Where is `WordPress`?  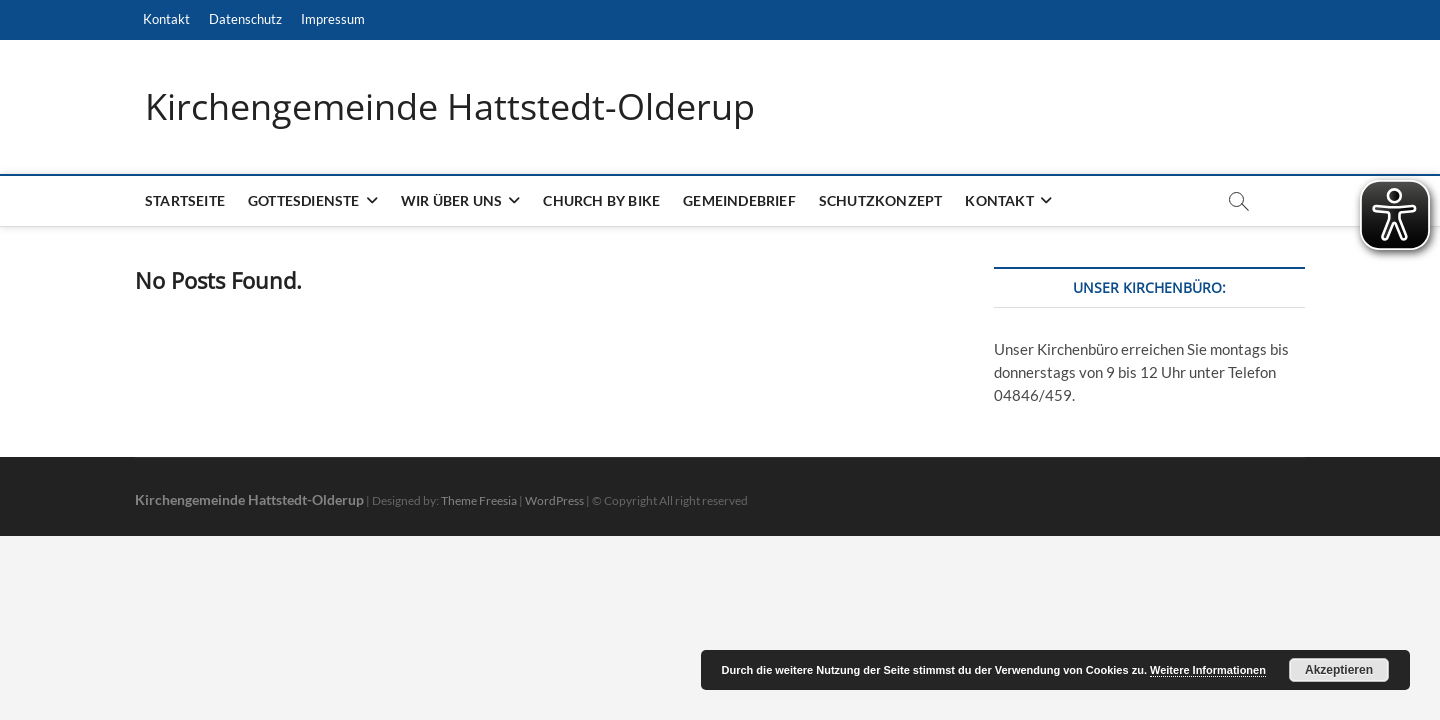
WordPress is located at coordinates (554, 500).